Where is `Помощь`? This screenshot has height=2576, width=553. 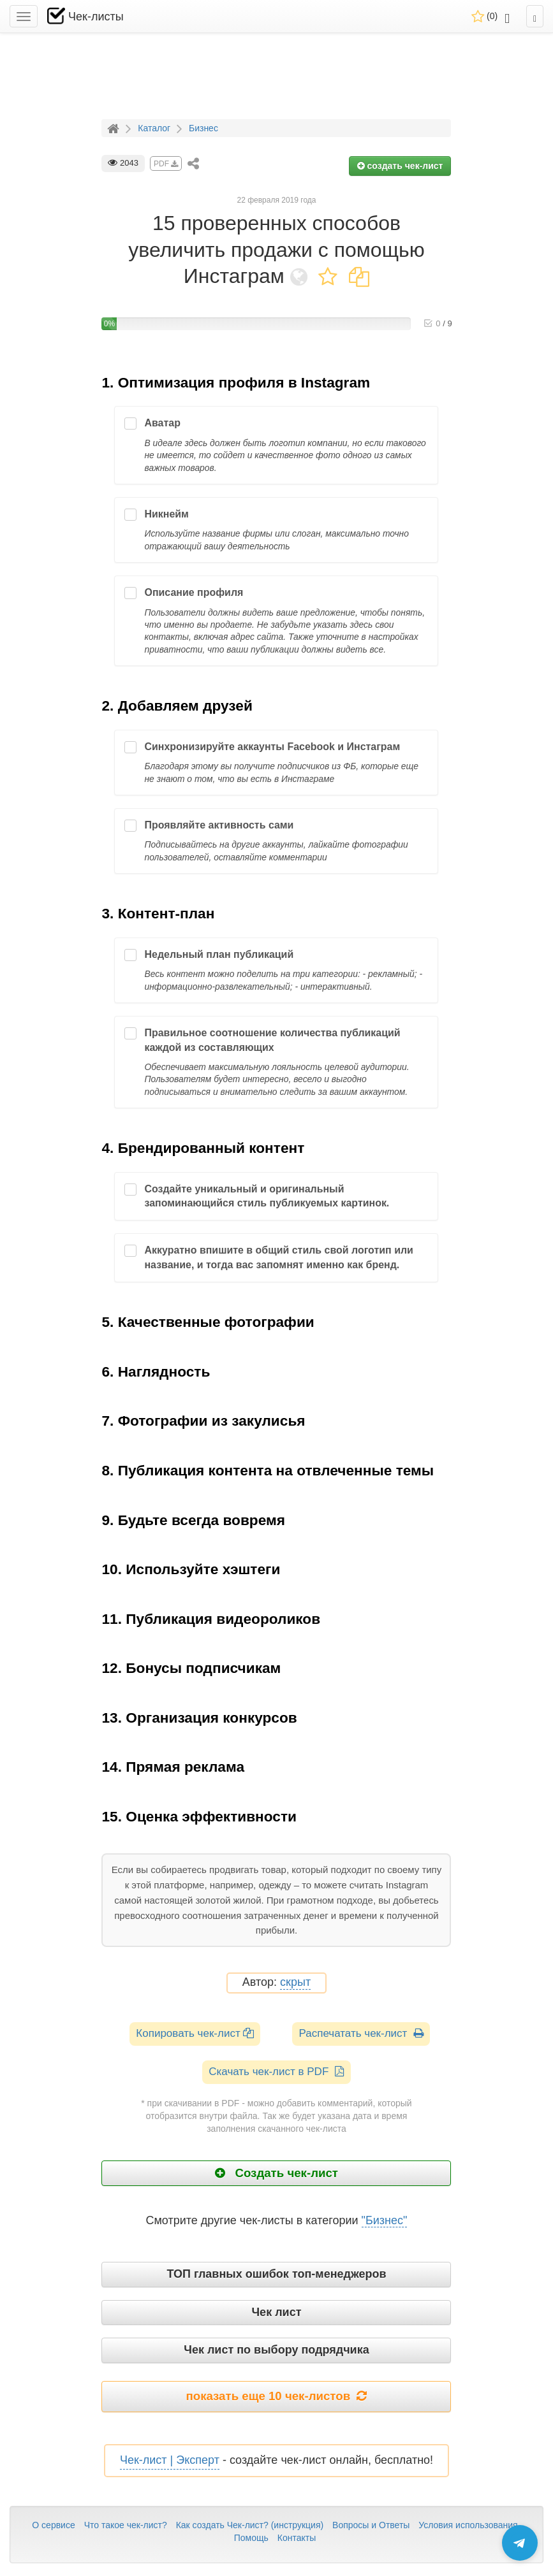
Помощь is located at coordinates (251, 2538).